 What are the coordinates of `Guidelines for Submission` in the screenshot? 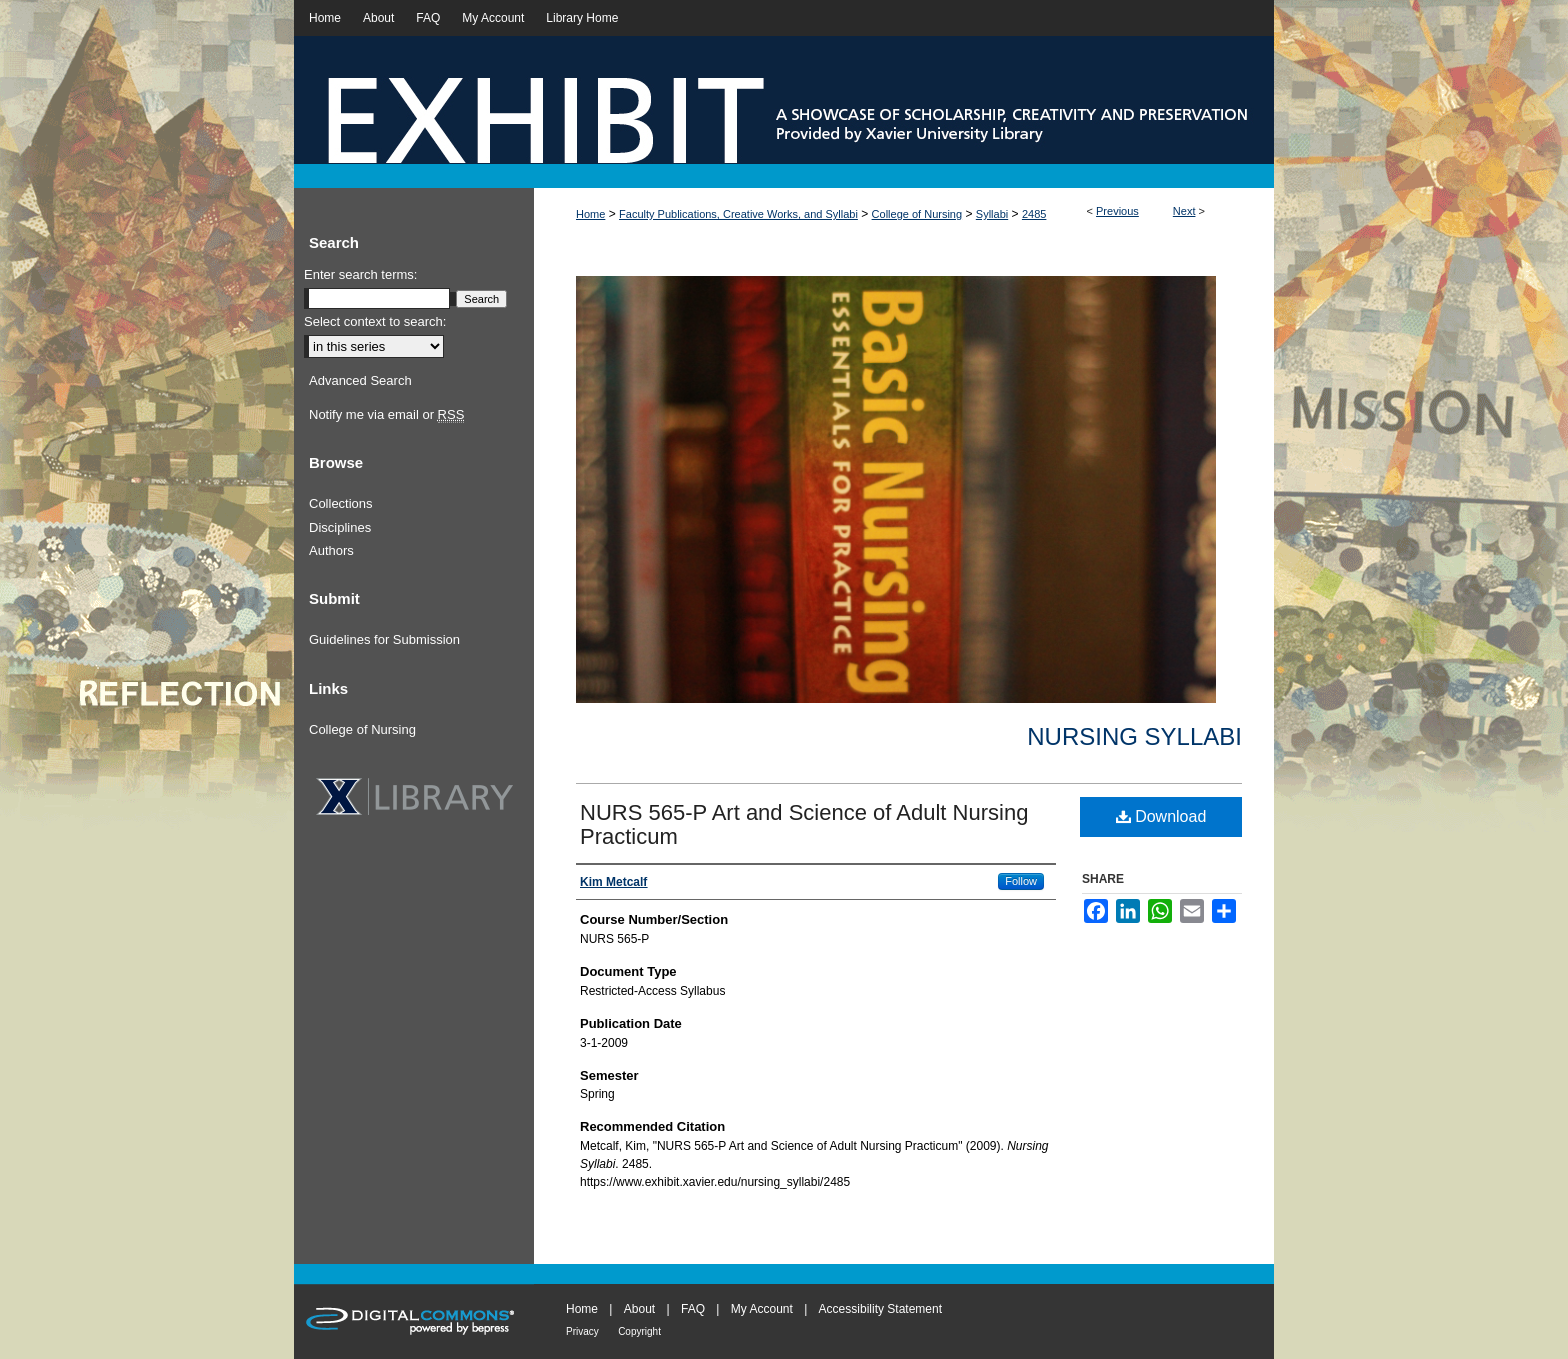 It's located at (384, 639).